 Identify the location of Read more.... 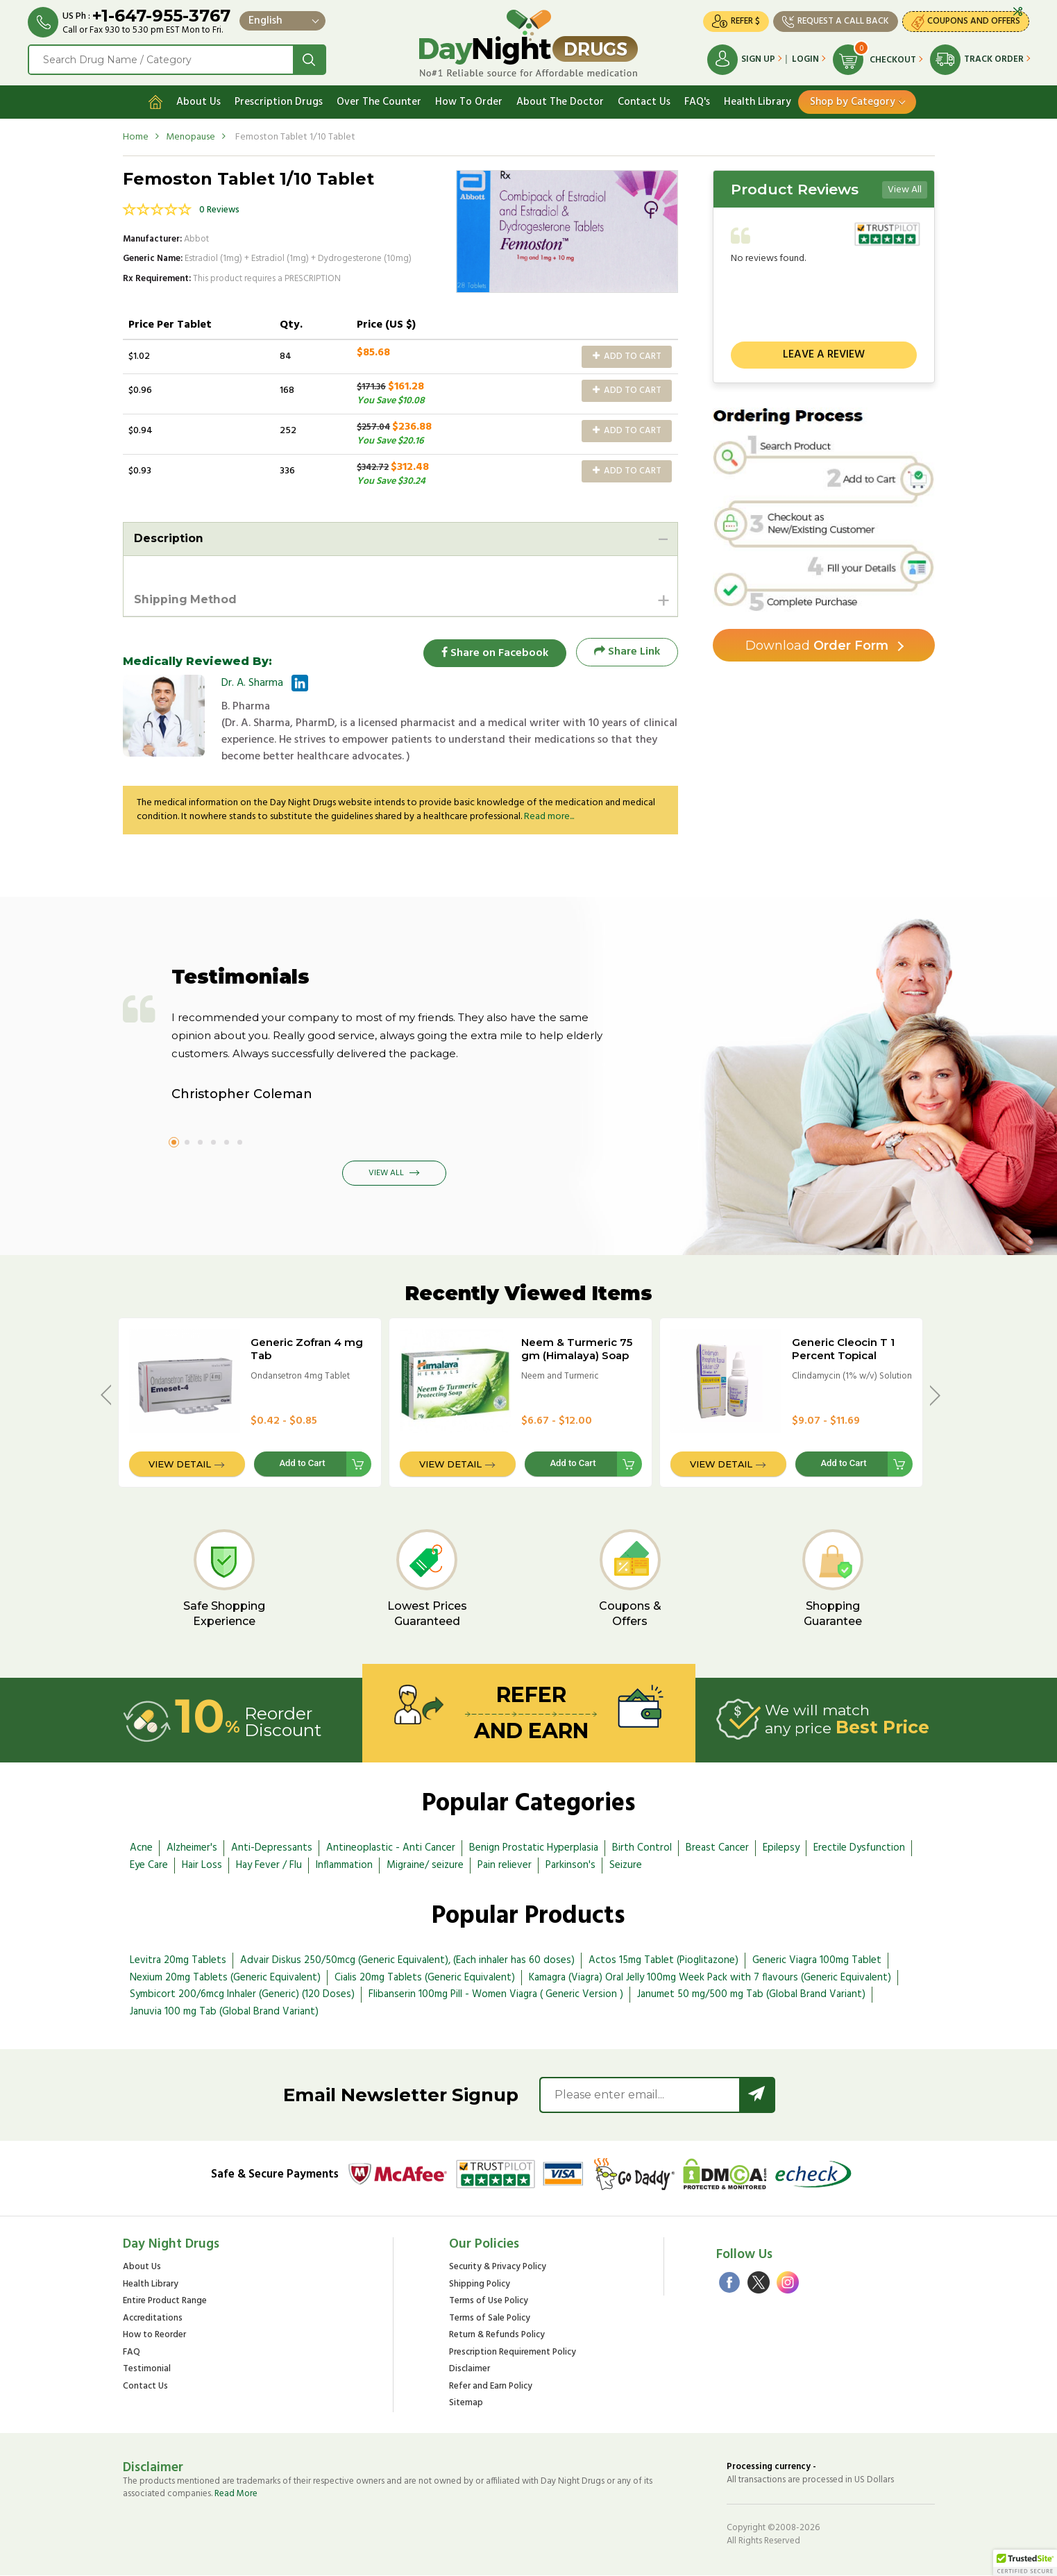
(549, 817).